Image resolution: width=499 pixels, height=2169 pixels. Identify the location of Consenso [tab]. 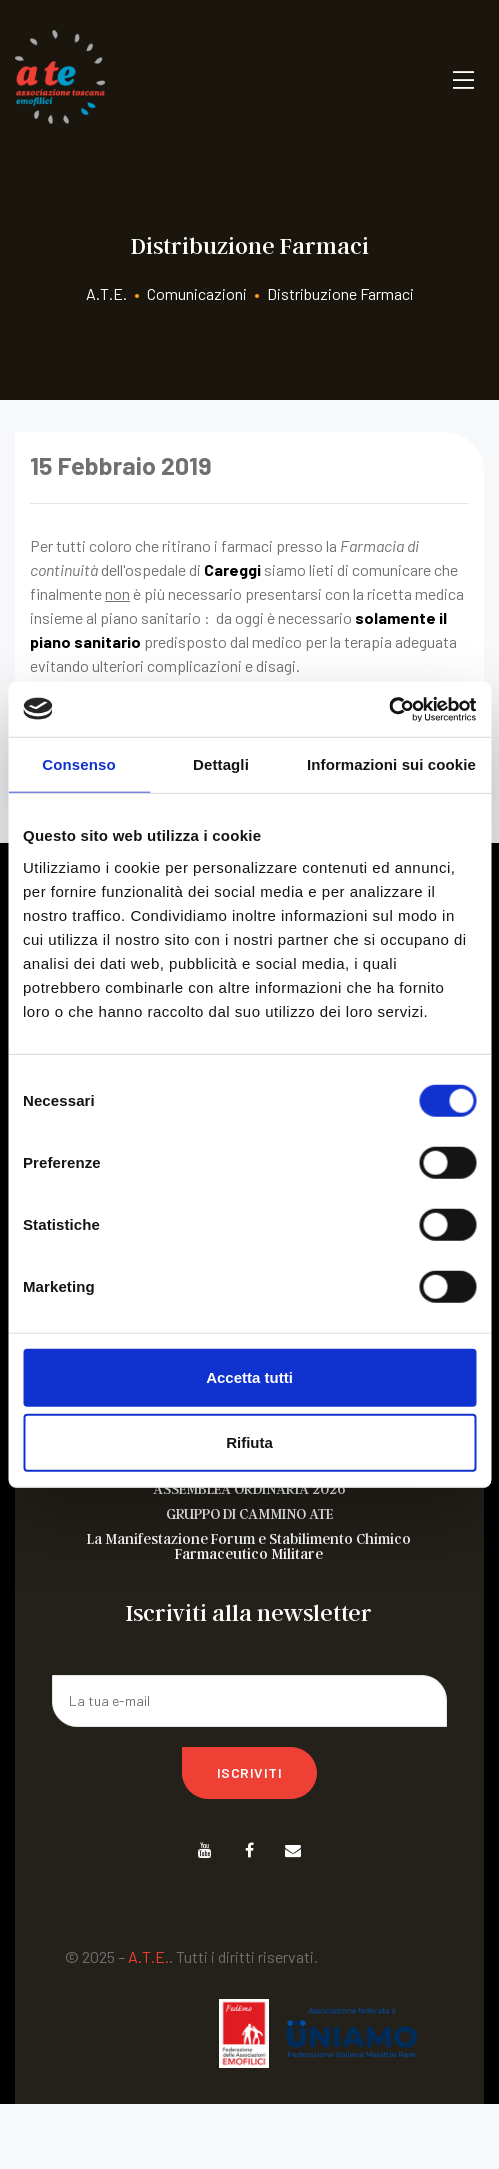
(78, 764).